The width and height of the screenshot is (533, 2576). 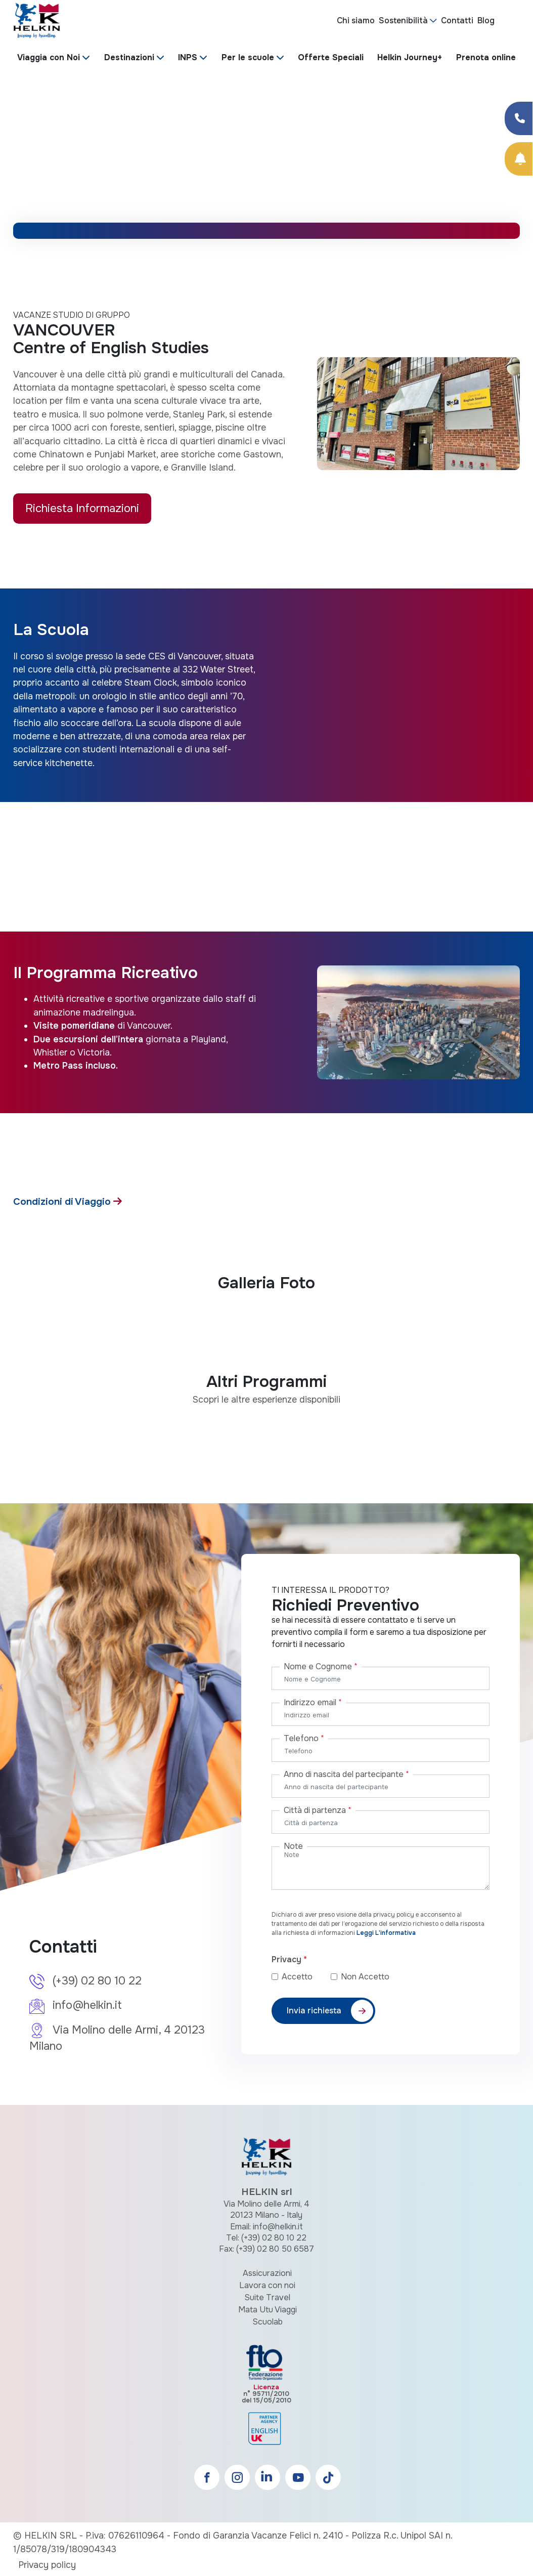 I want to click on Prenota online, so click(x=486, y=57).